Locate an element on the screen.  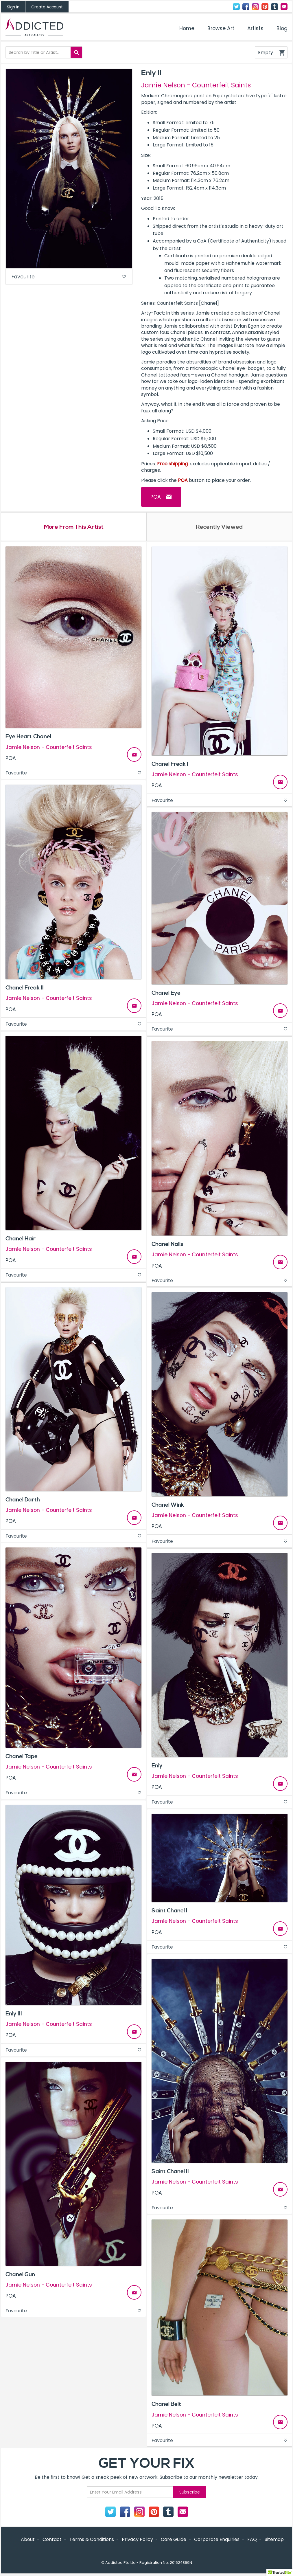
Saint Chanel I is located at coordinates (169, 1911).